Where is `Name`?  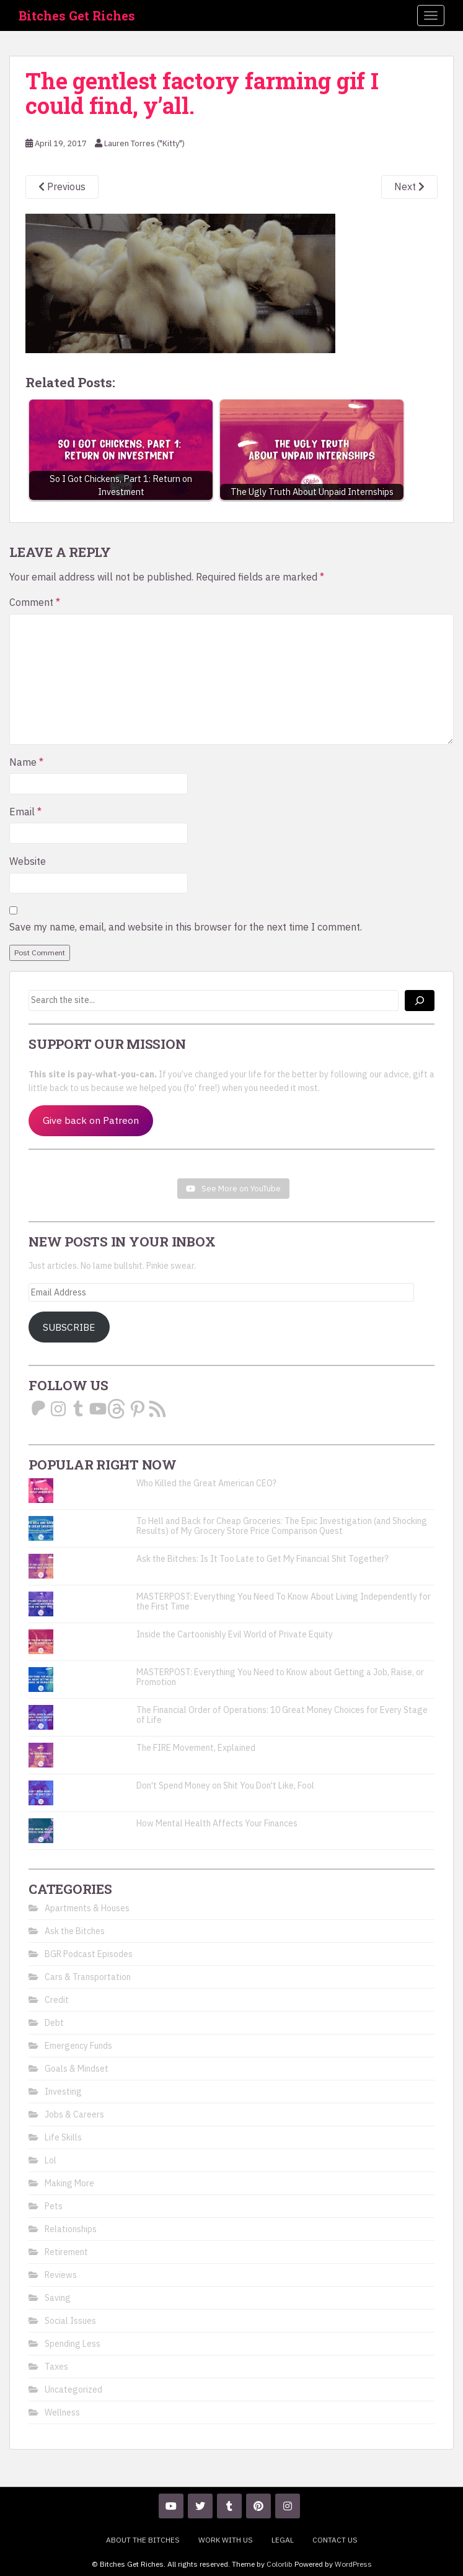 Name is located at coordinates (26, 762).